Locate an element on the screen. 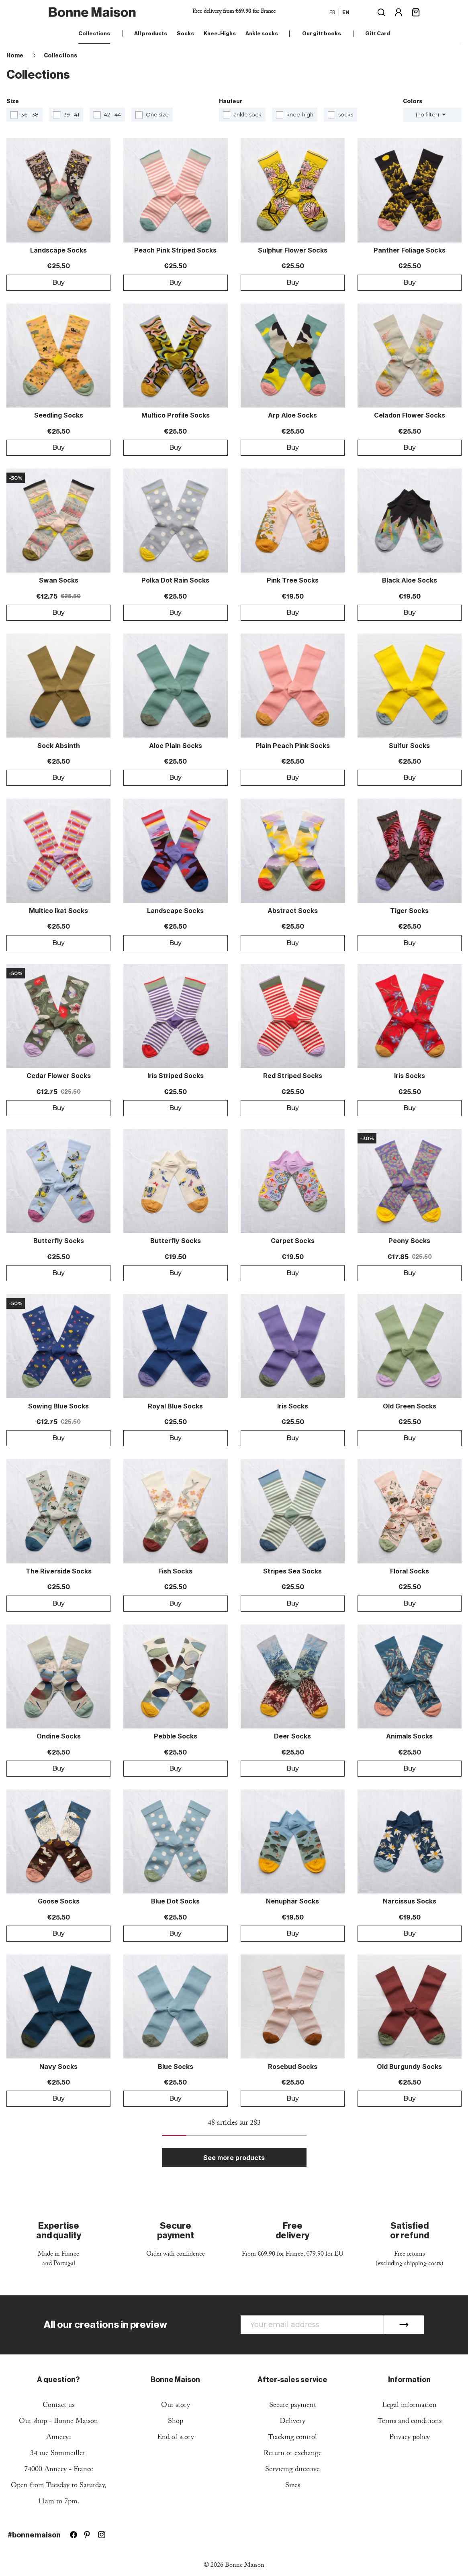 The height and width of the screenshot is (2576, 468). Goose Socks is located at coordinates (59, 1901).